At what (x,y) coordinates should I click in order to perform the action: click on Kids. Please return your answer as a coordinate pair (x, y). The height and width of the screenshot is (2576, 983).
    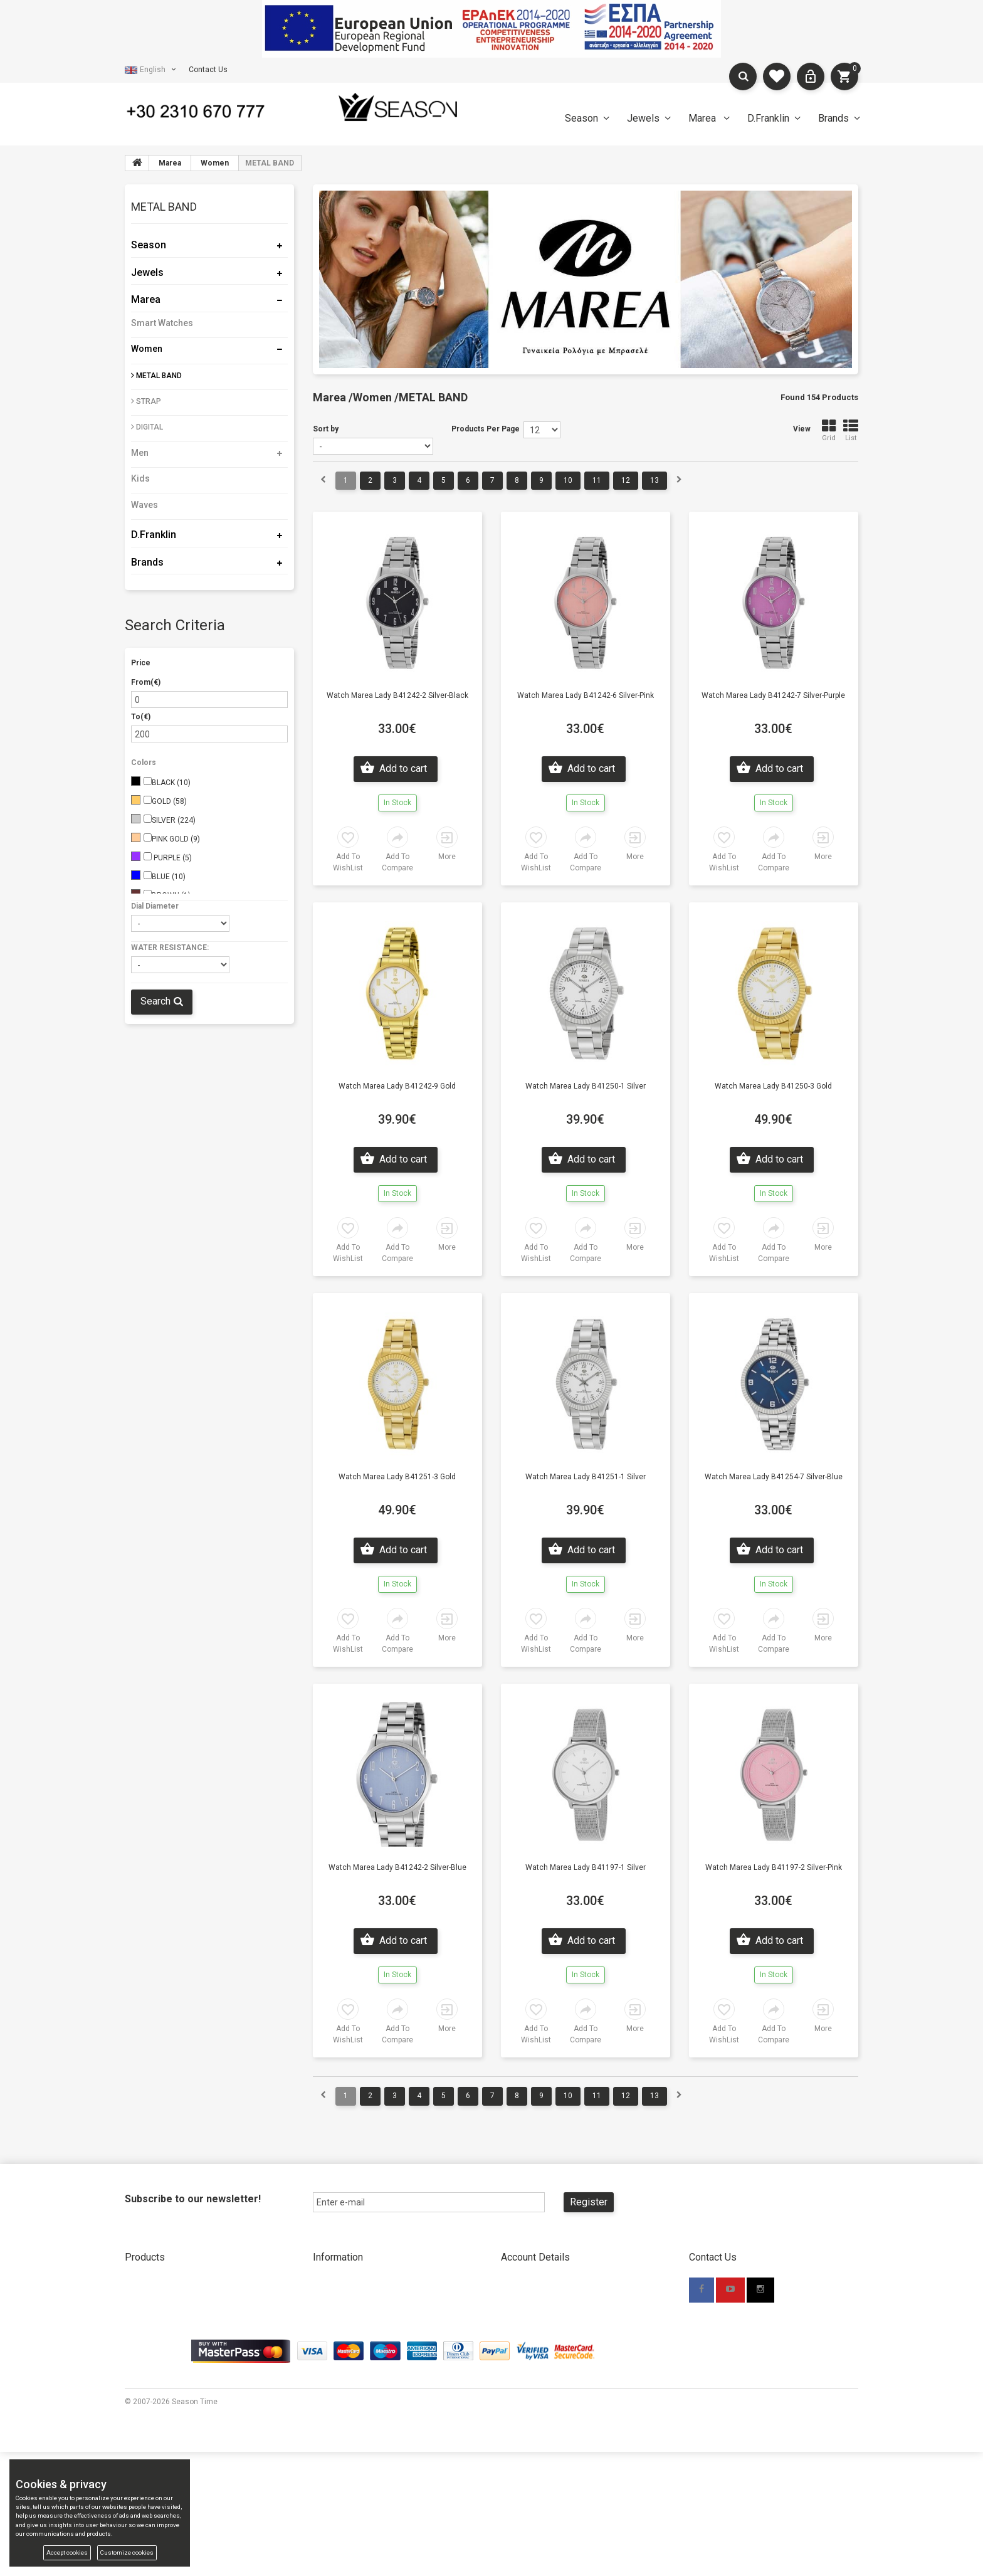
    Looking at the image, I should click on (140, 478).